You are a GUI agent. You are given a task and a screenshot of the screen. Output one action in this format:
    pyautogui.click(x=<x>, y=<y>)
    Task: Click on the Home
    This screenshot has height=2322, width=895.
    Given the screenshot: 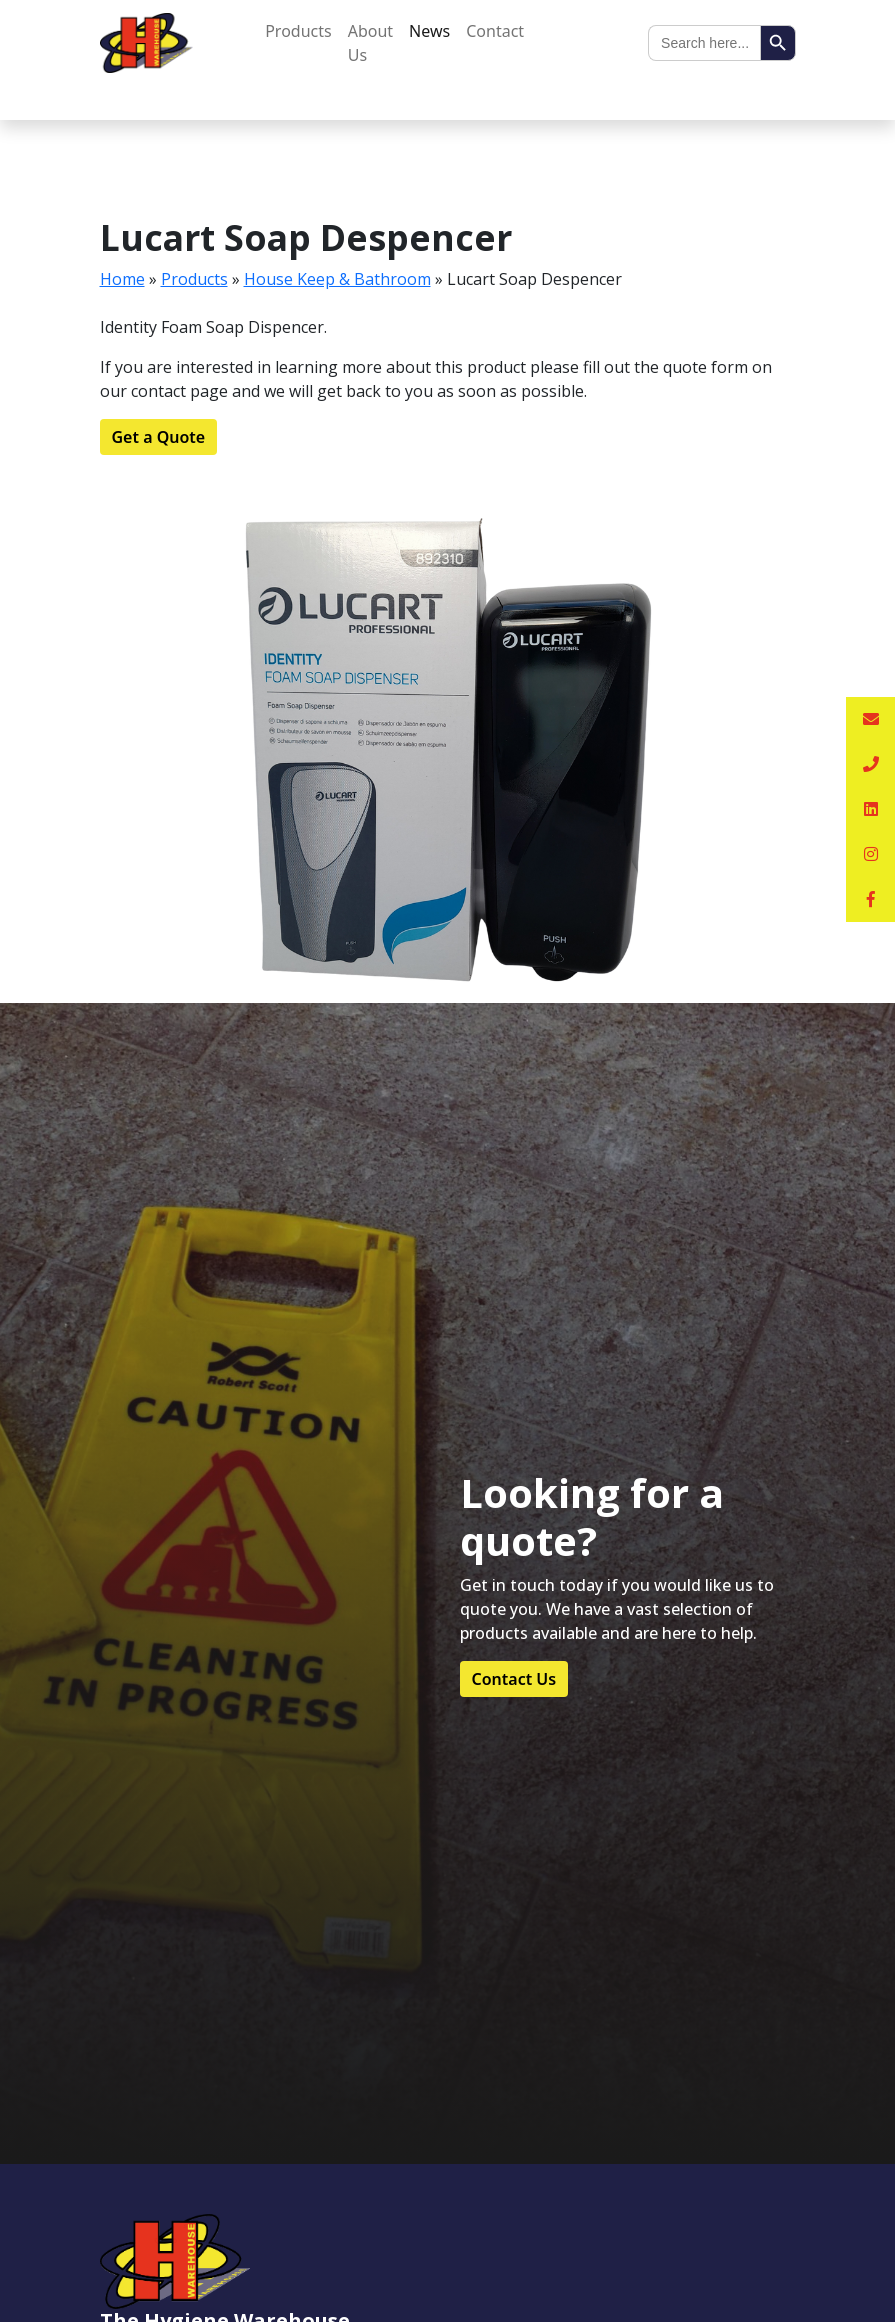 What is the action you would take?
    pyautogui.click(x=122, y=279)
    